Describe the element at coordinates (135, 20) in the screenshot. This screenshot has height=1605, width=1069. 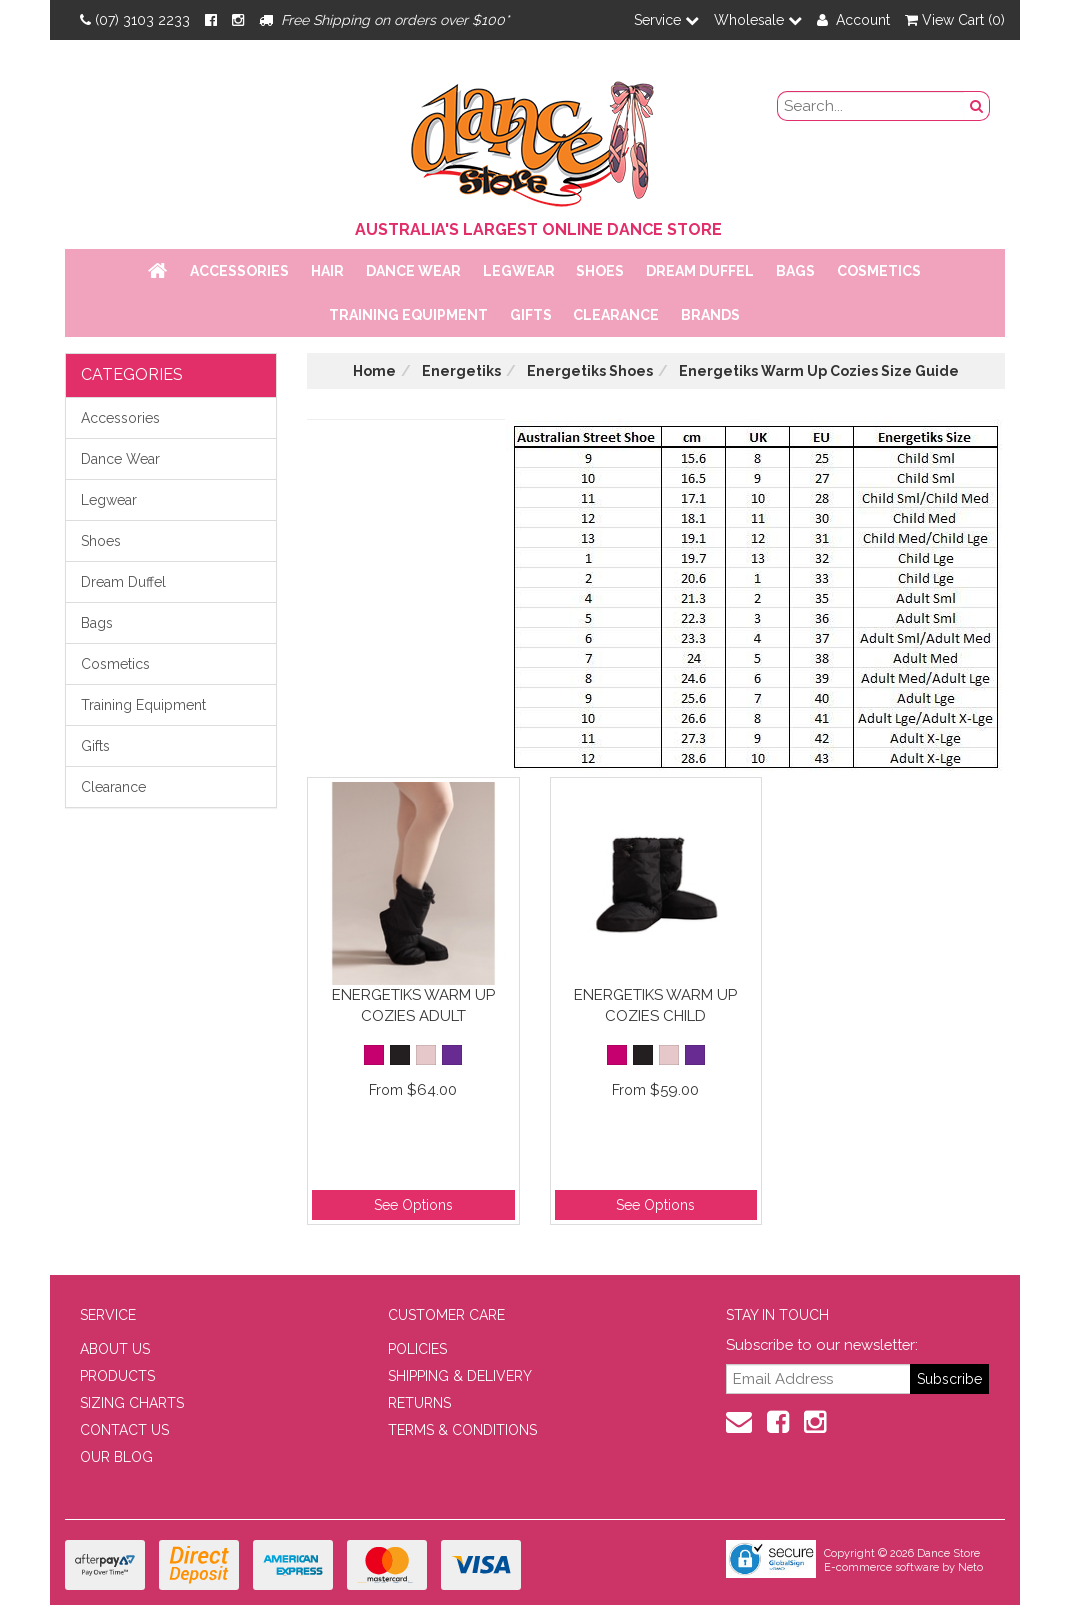
I see `(07) 3103 2233` at that location.